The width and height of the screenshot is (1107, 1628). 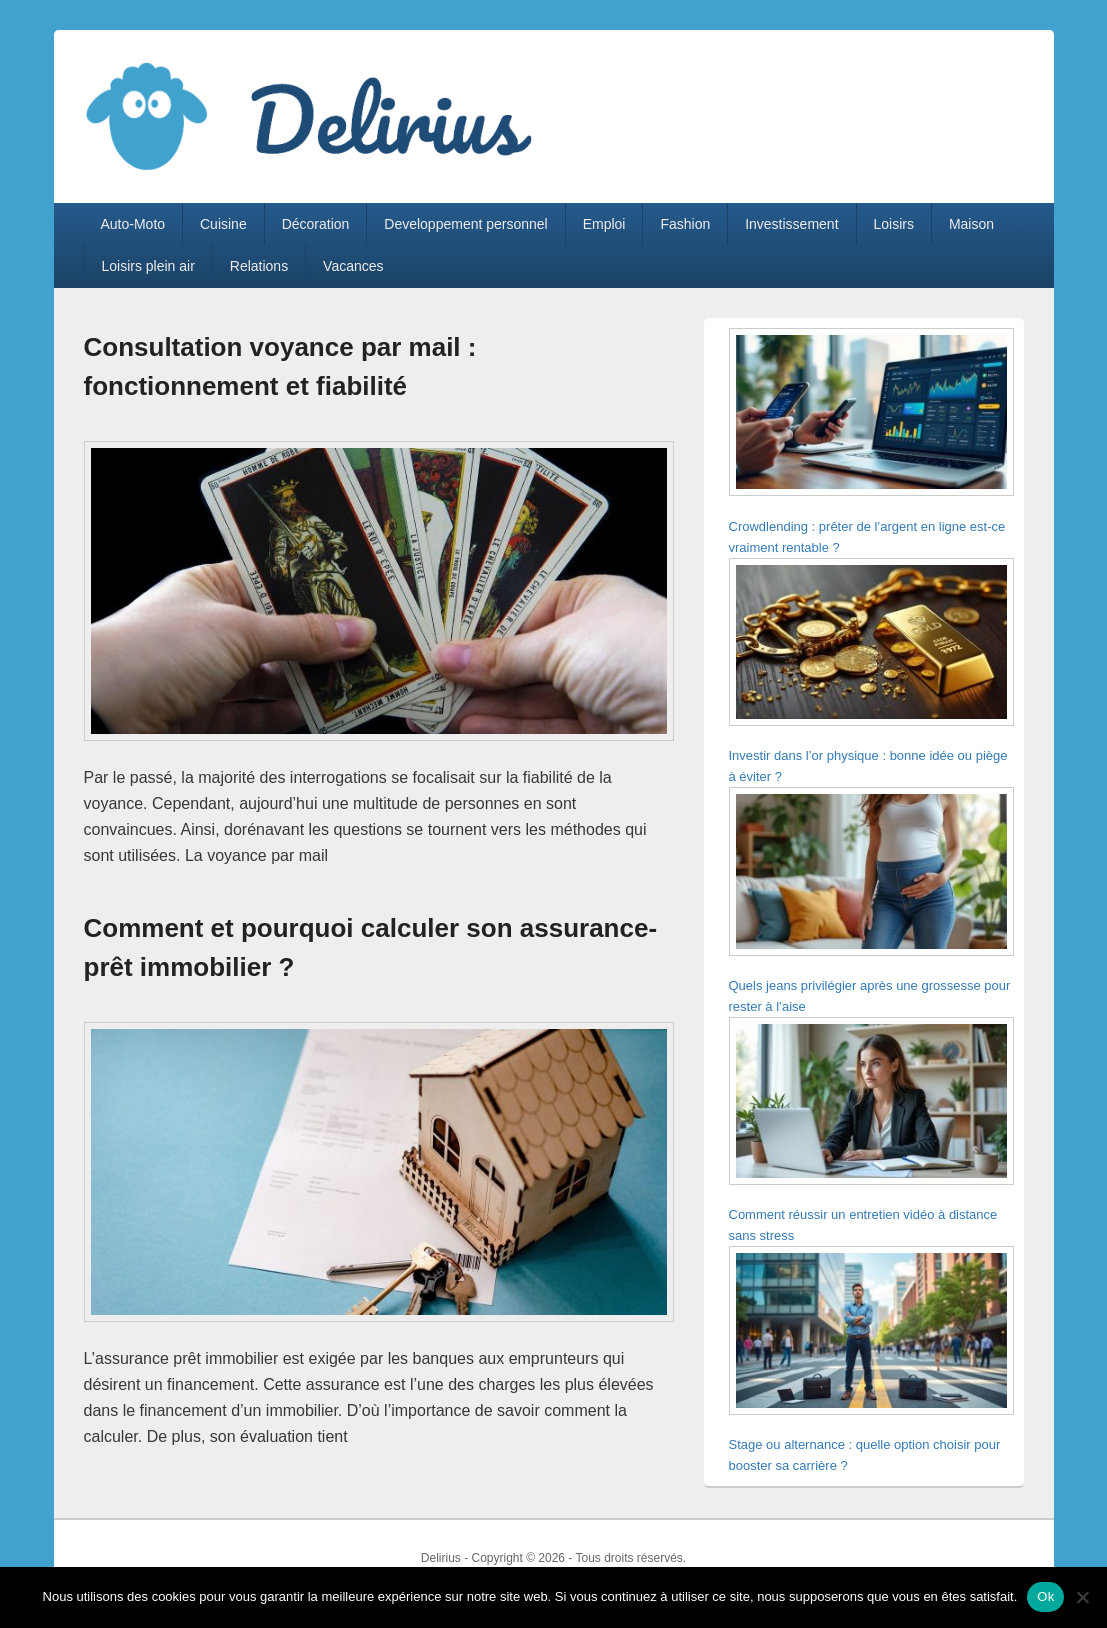 I want to click on Fashion, so click(x=685, y=224).